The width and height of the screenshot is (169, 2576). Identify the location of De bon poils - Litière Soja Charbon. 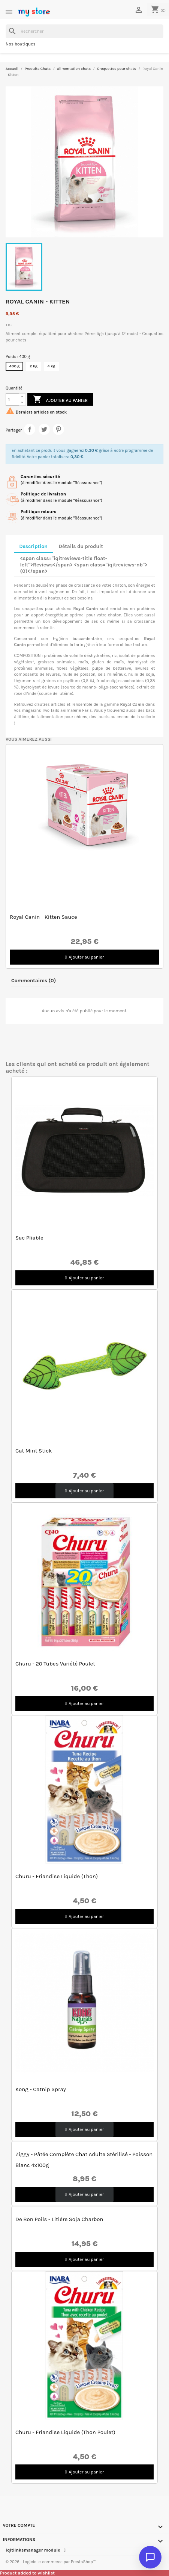
(59, 2219).